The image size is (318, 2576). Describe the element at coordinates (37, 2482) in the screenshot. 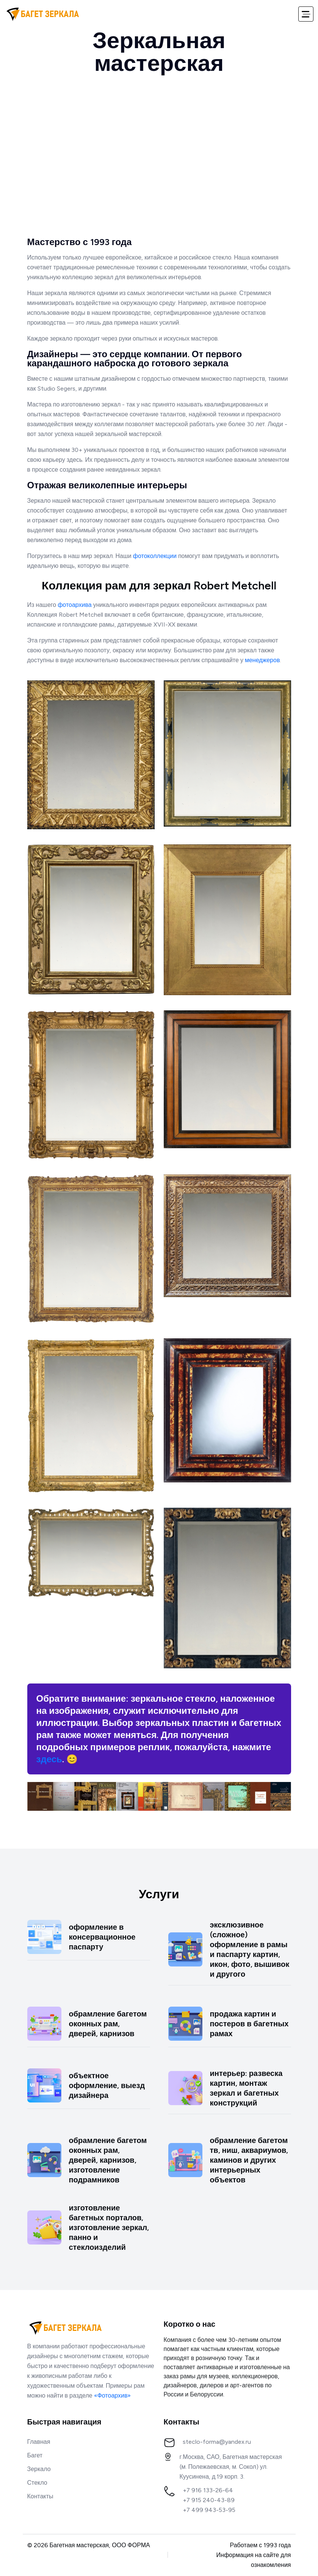

I see `Стекло` at that location.